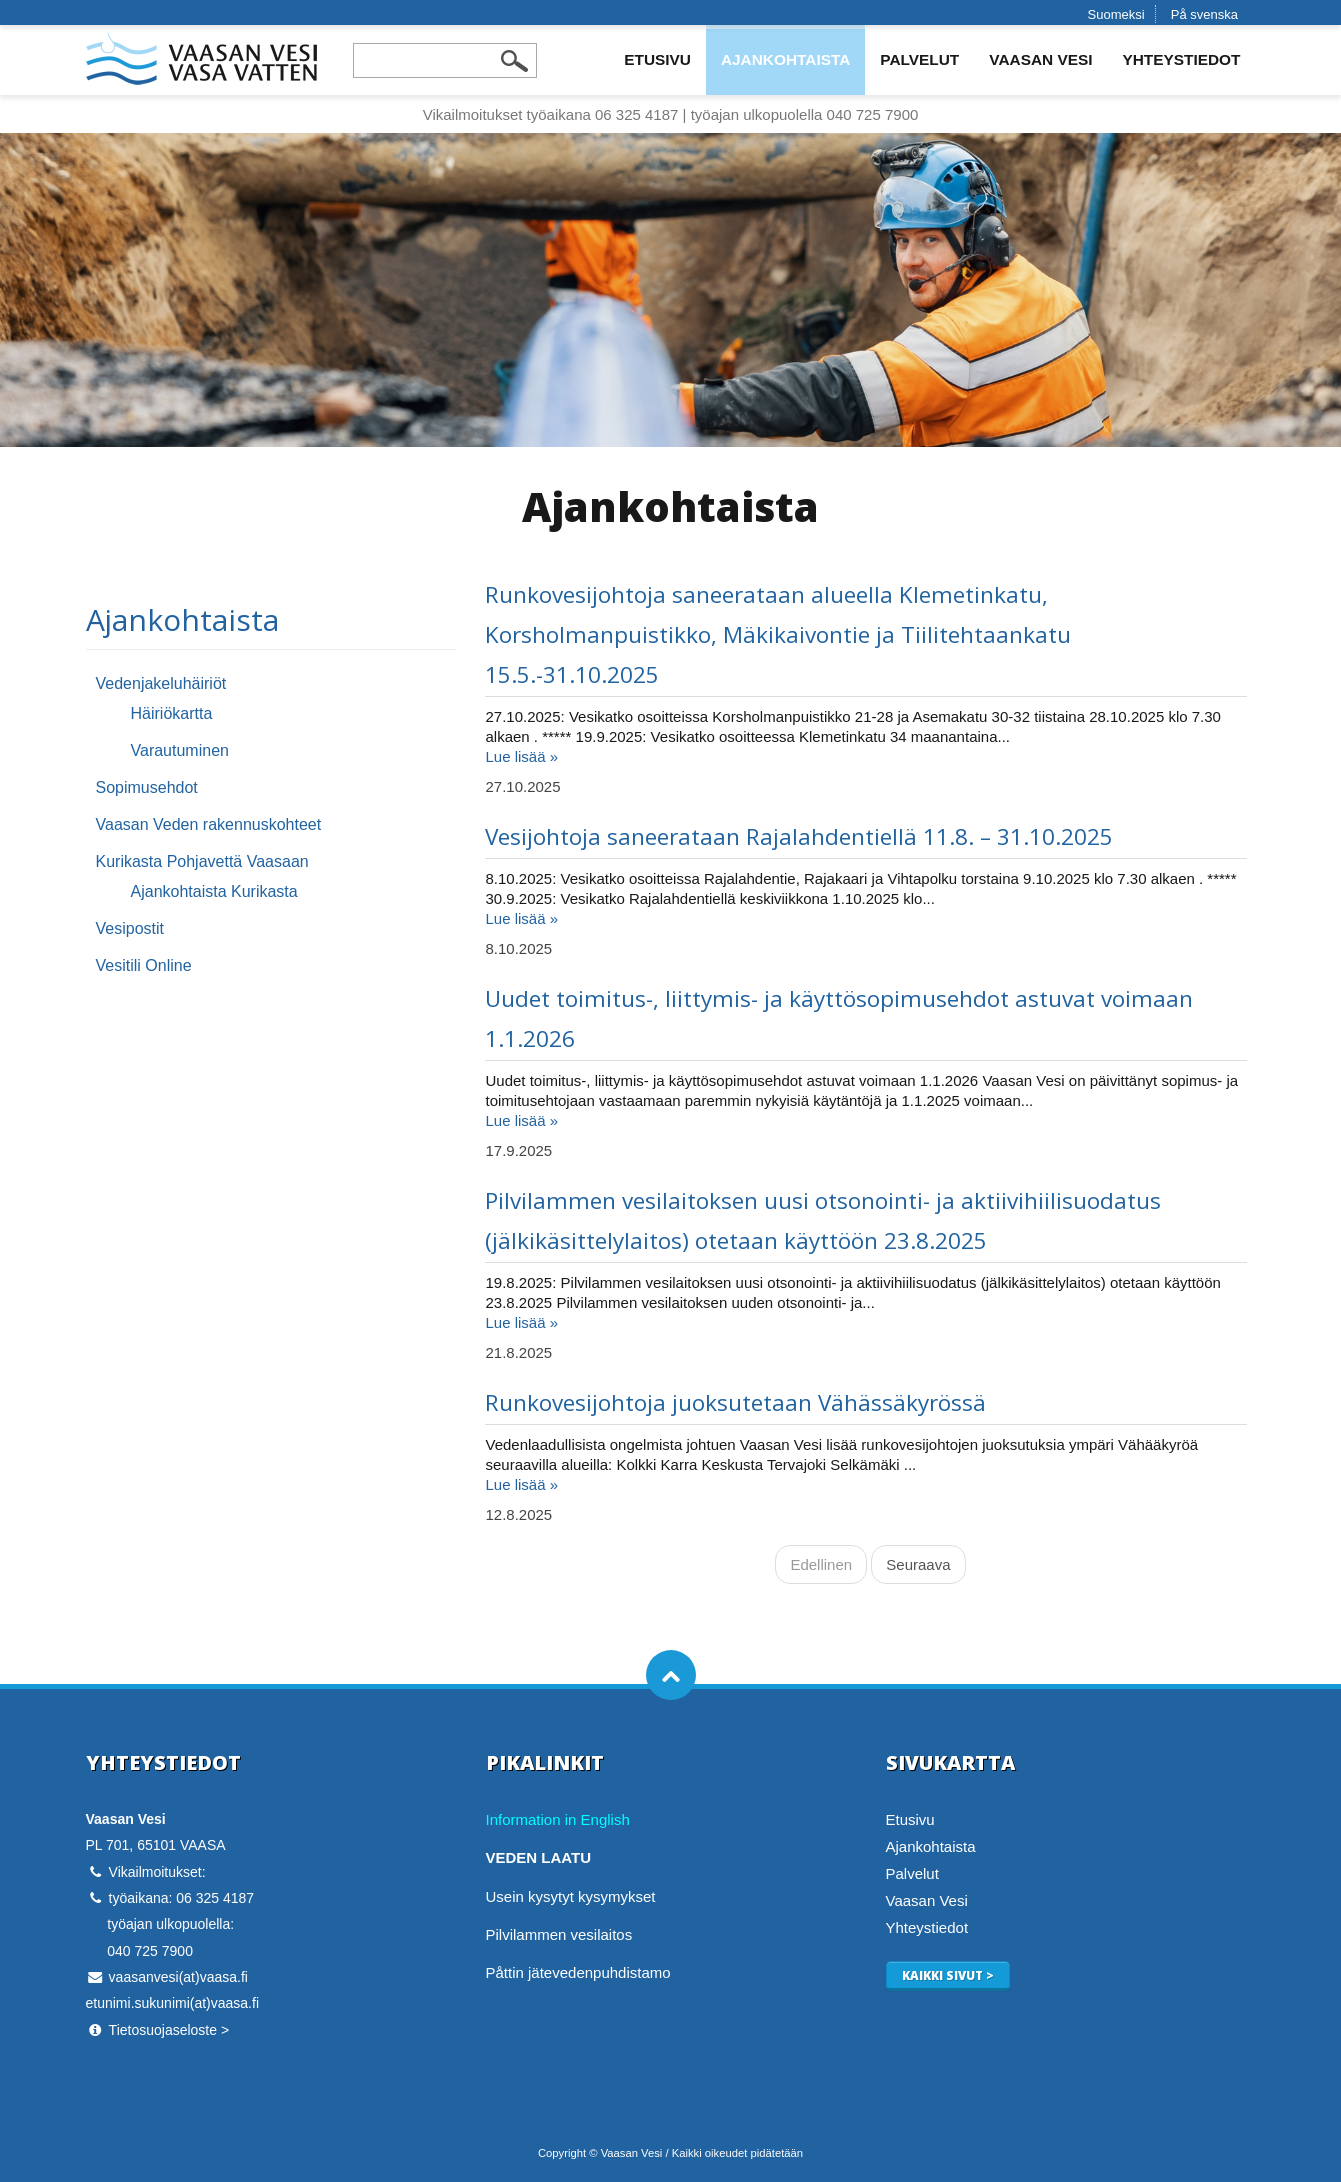  Describe the element at coordinates (918, 1564) in the screenshot. I see `Seuraava` at that location.